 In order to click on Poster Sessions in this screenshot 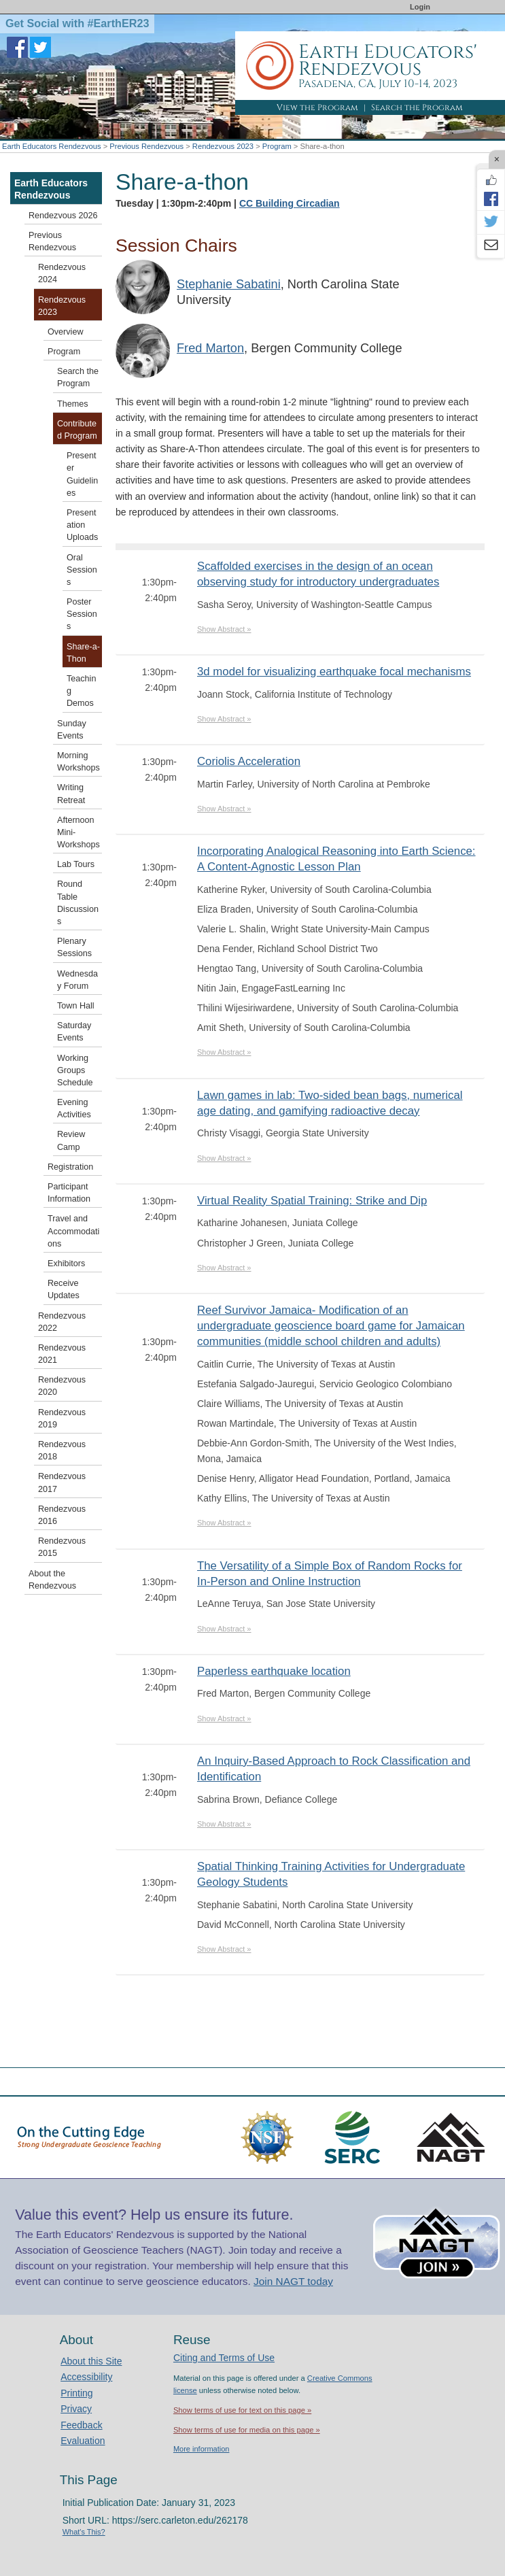, I will do `click(82, 614)`.